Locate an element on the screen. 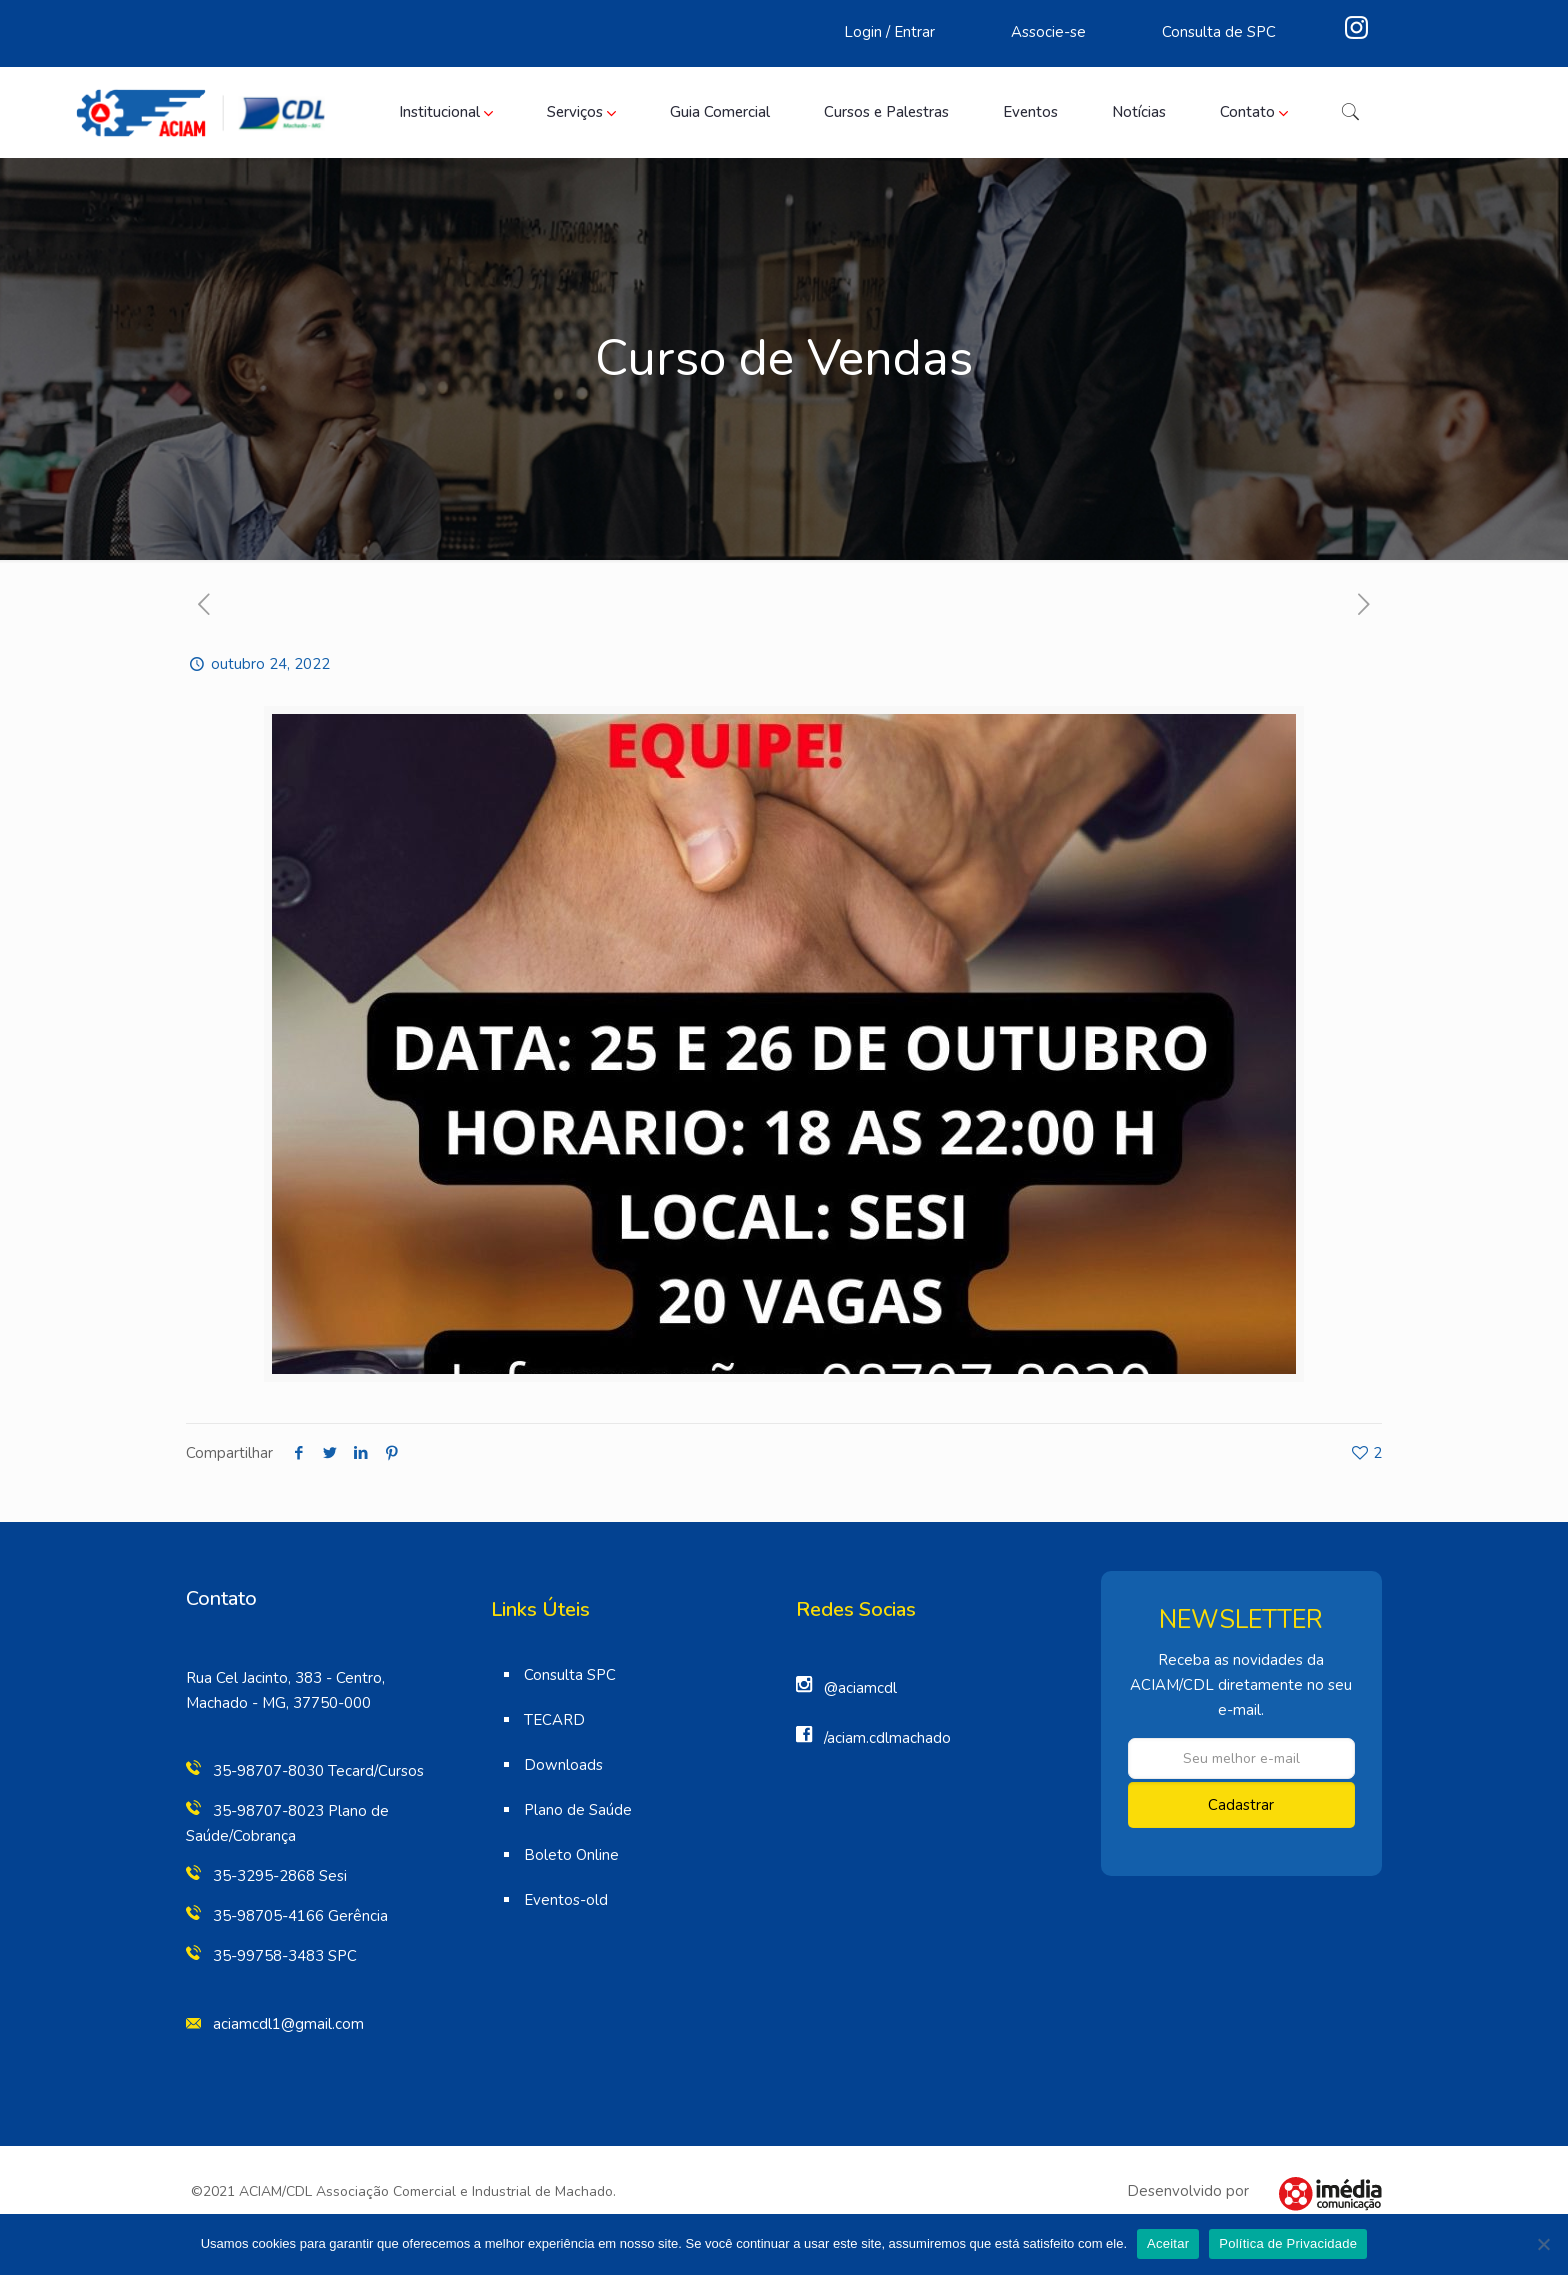 The image size is (1568, 2275). Boleto Online is located at coordinates (571, 1855).